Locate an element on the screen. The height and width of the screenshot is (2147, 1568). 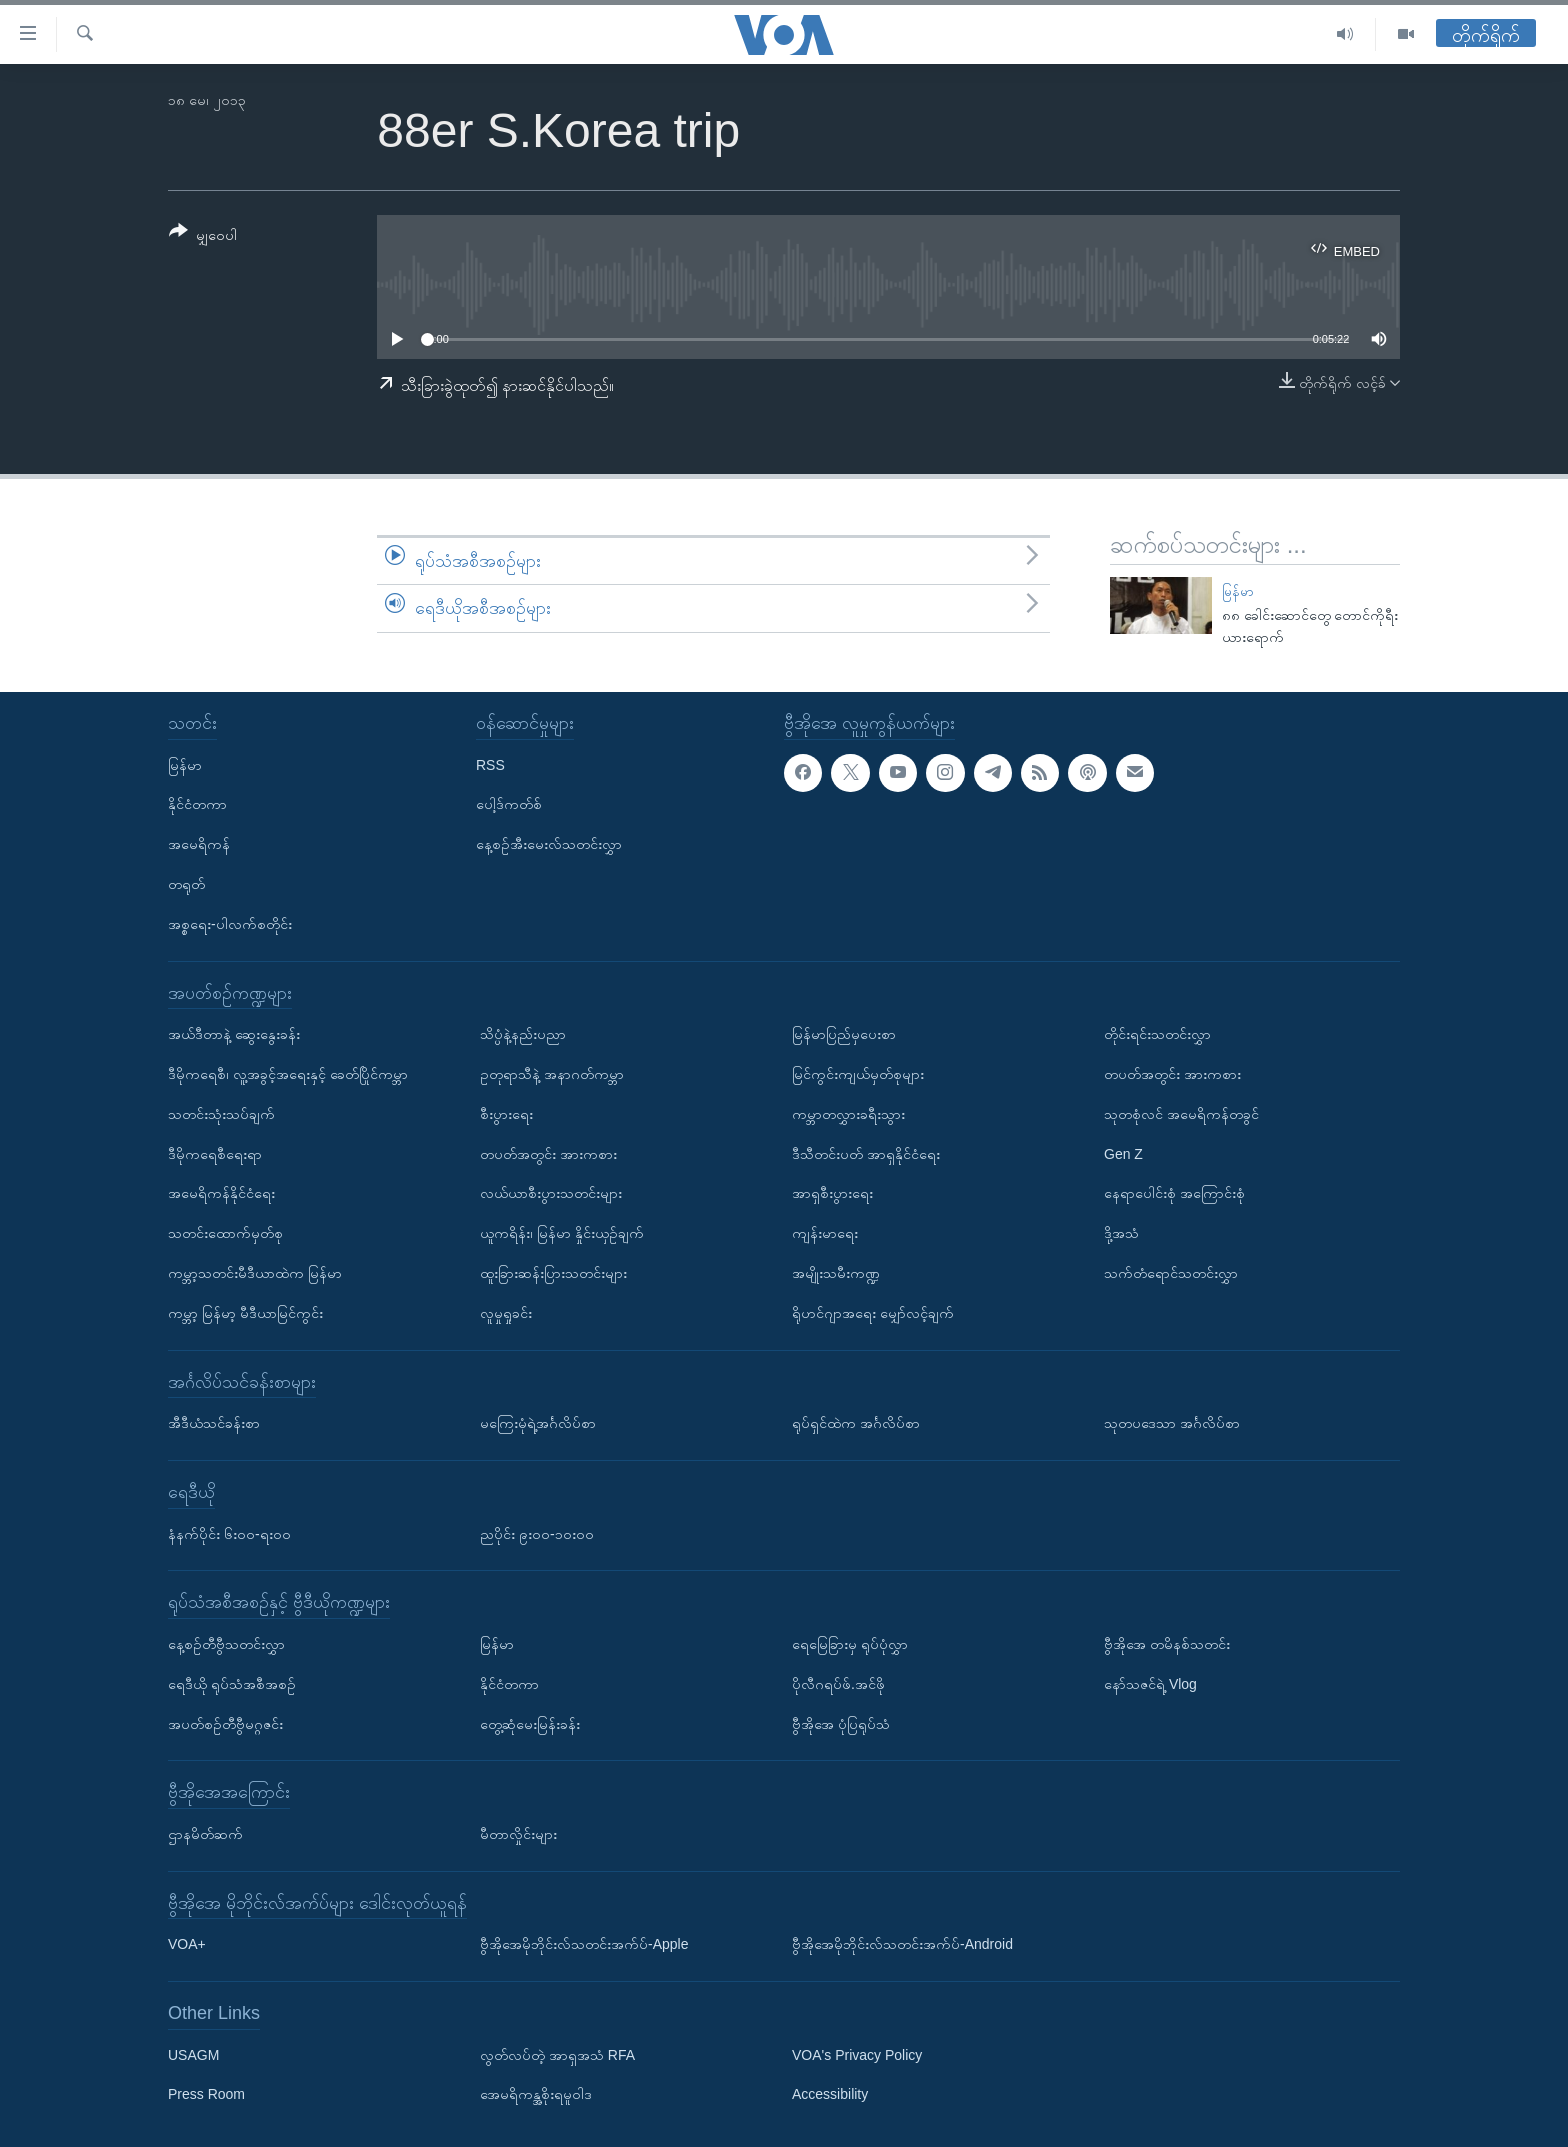
ရေဒီယို ရုပ်သံအစီအစဉ် is located at coordinates (232, 1684).